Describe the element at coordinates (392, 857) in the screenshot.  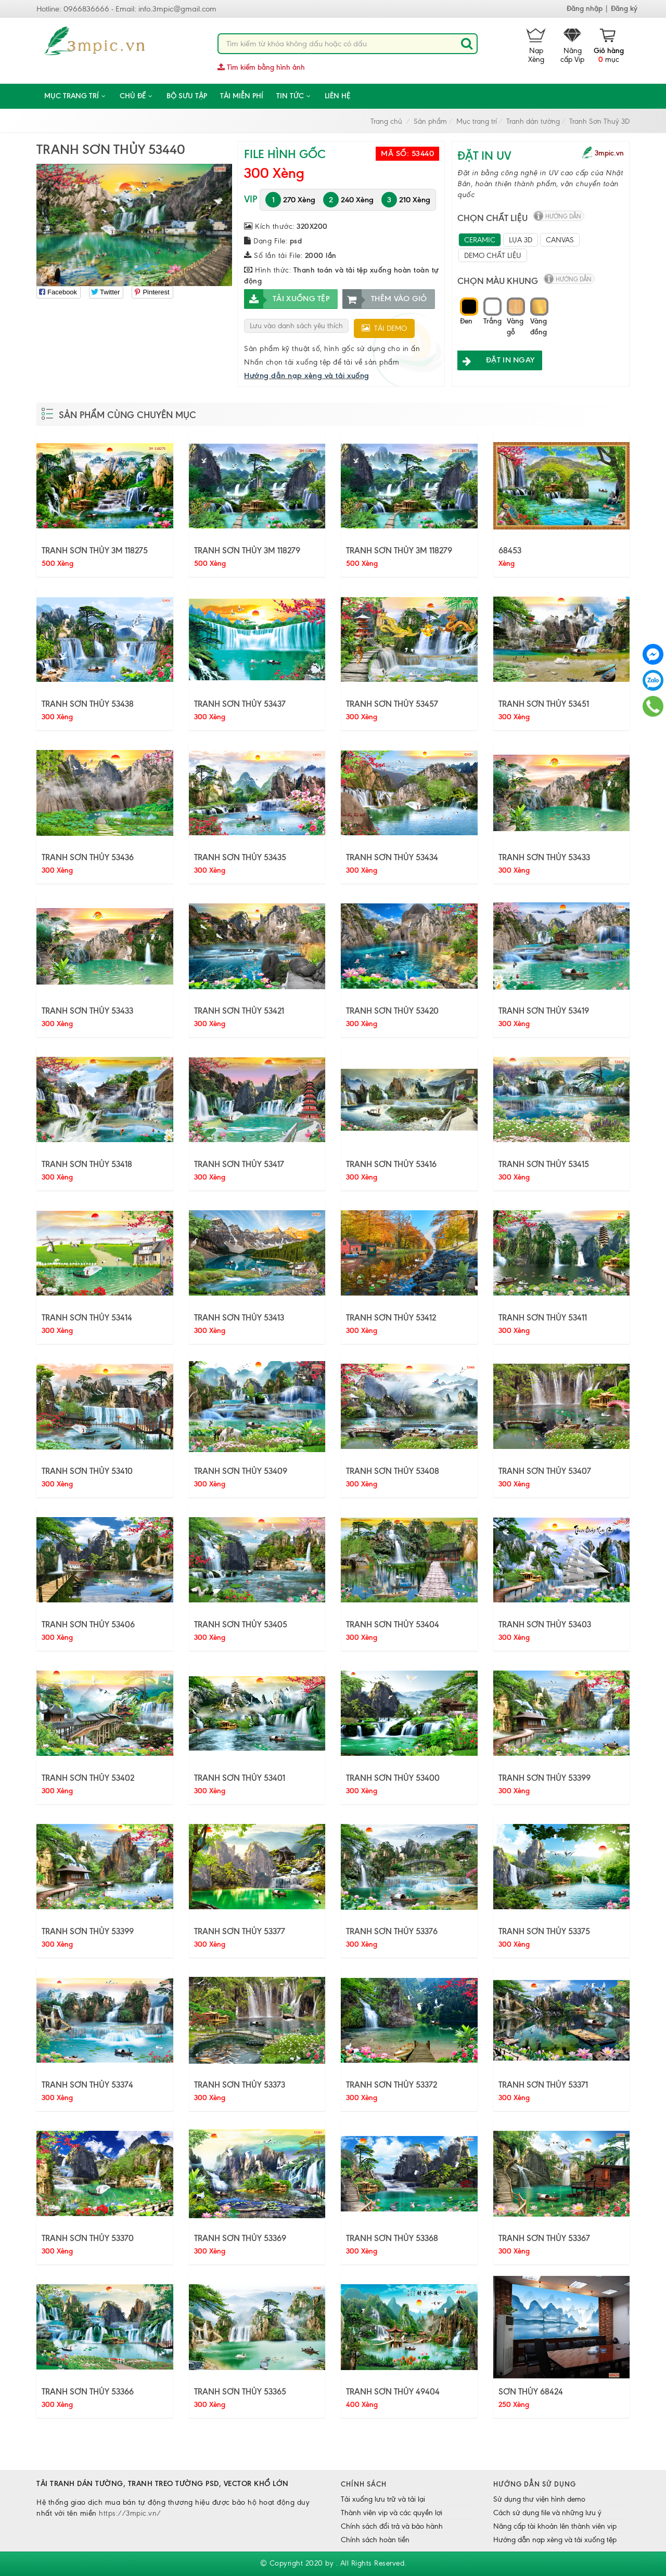
I see `TRANH SƠN THỦY 53434` at that location.